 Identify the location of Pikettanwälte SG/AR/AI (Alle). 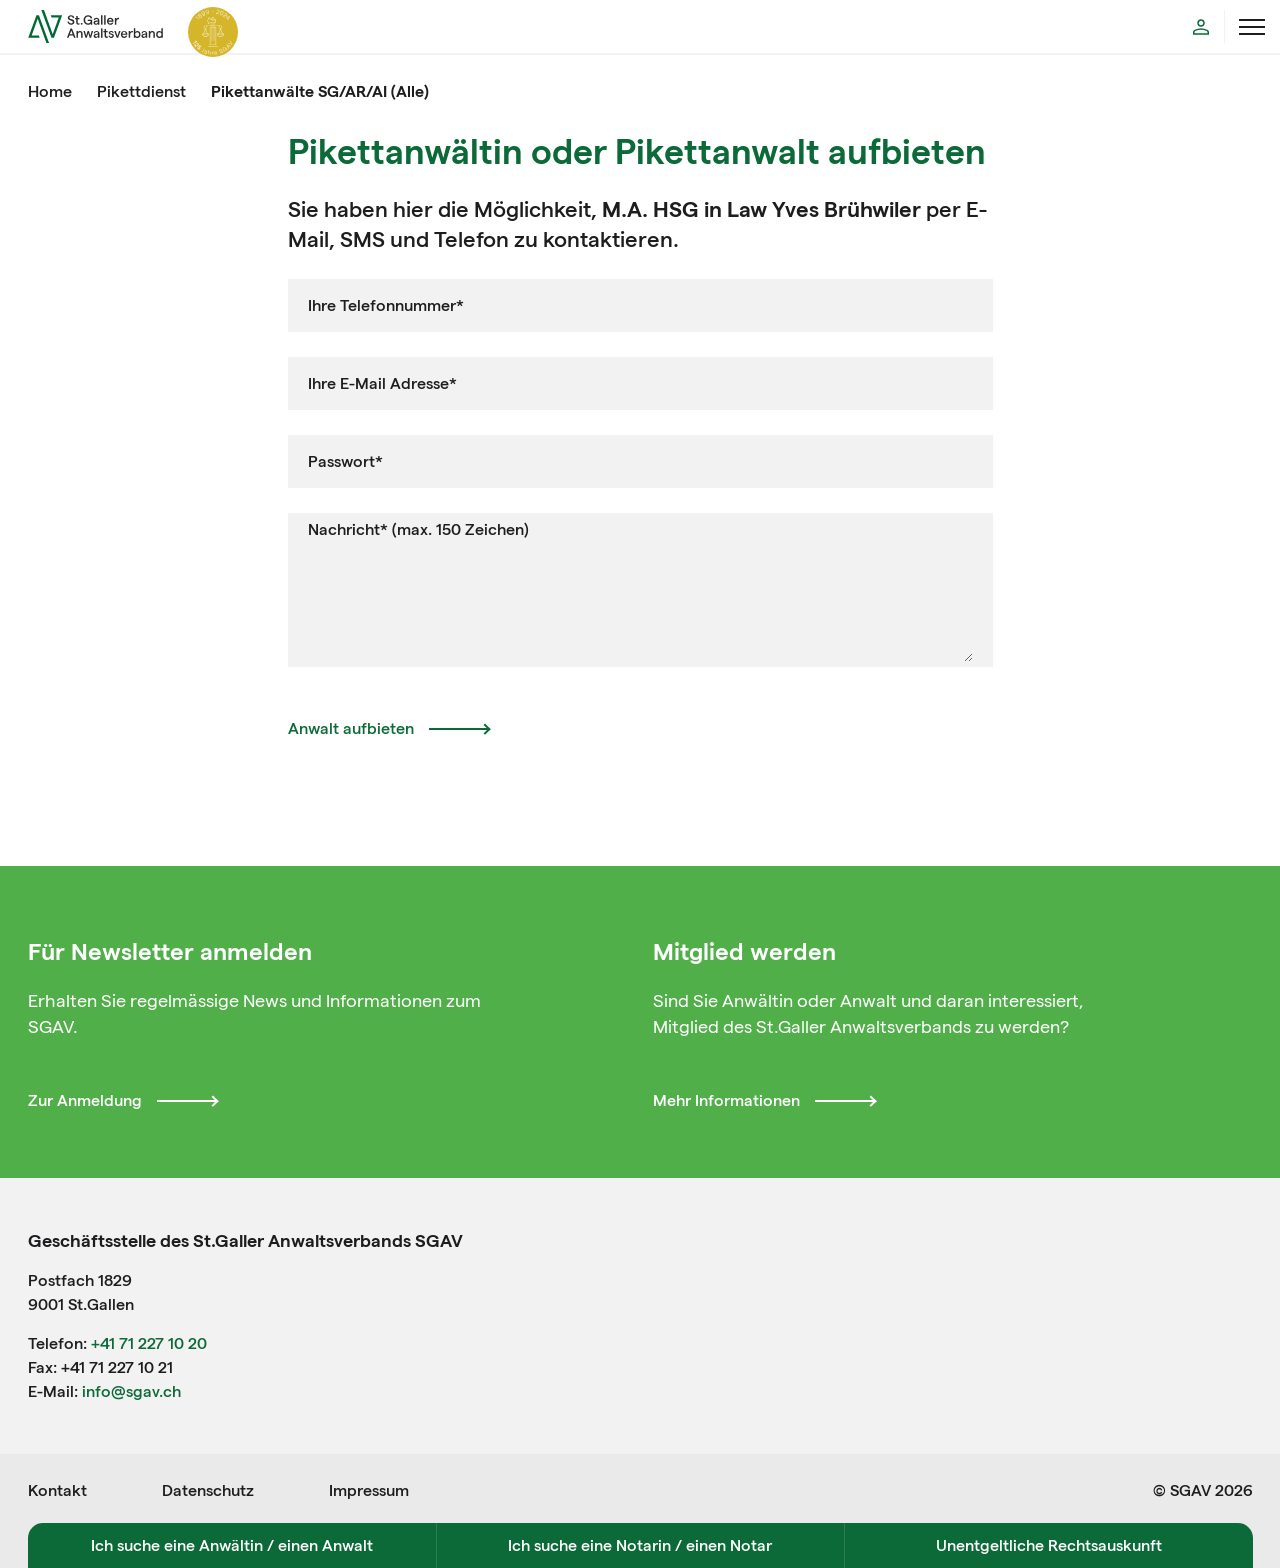
(320, 91).